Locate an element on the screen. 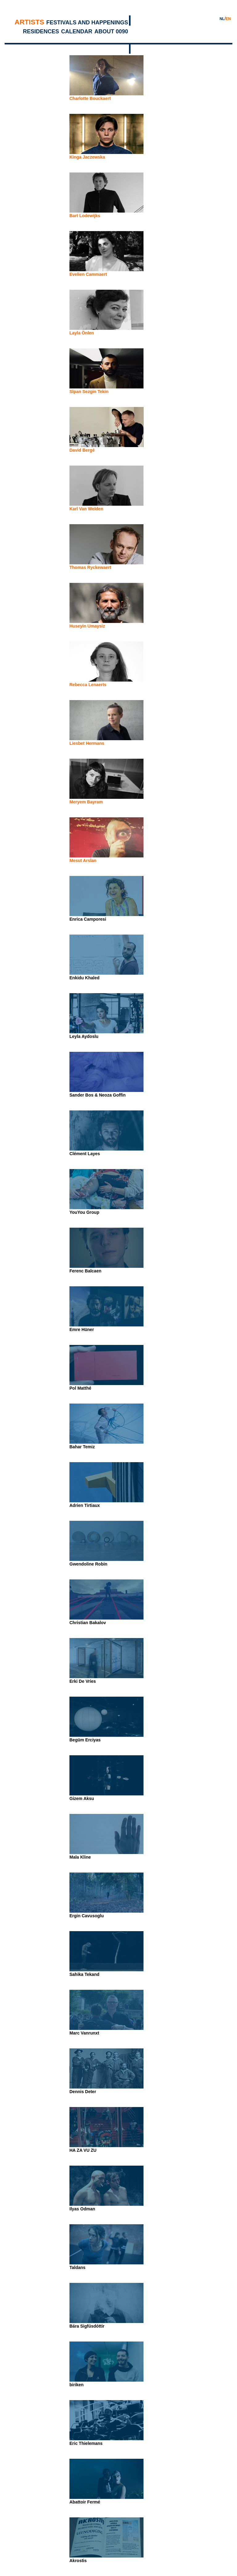  About 0090 is located at coordinates (111, 31).